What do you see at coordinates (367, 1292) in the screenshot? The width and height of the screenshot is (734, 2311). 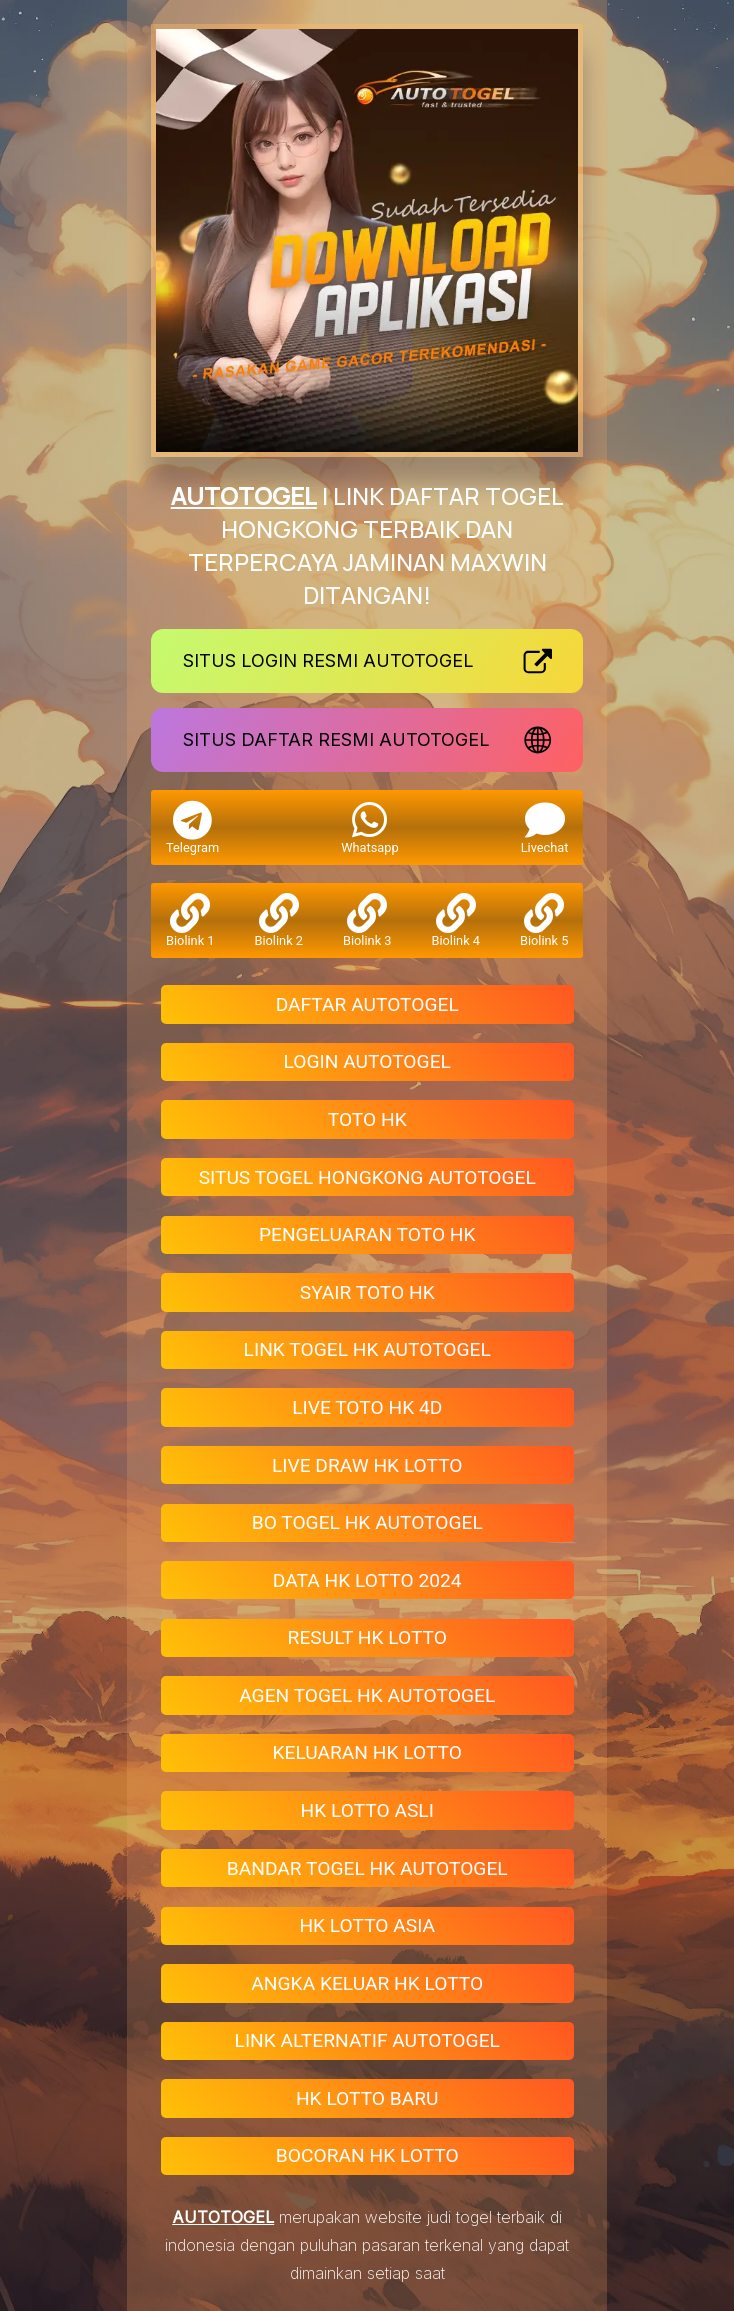 I see `SYAIR TOTO HK` at bounding box center [367, 1292].